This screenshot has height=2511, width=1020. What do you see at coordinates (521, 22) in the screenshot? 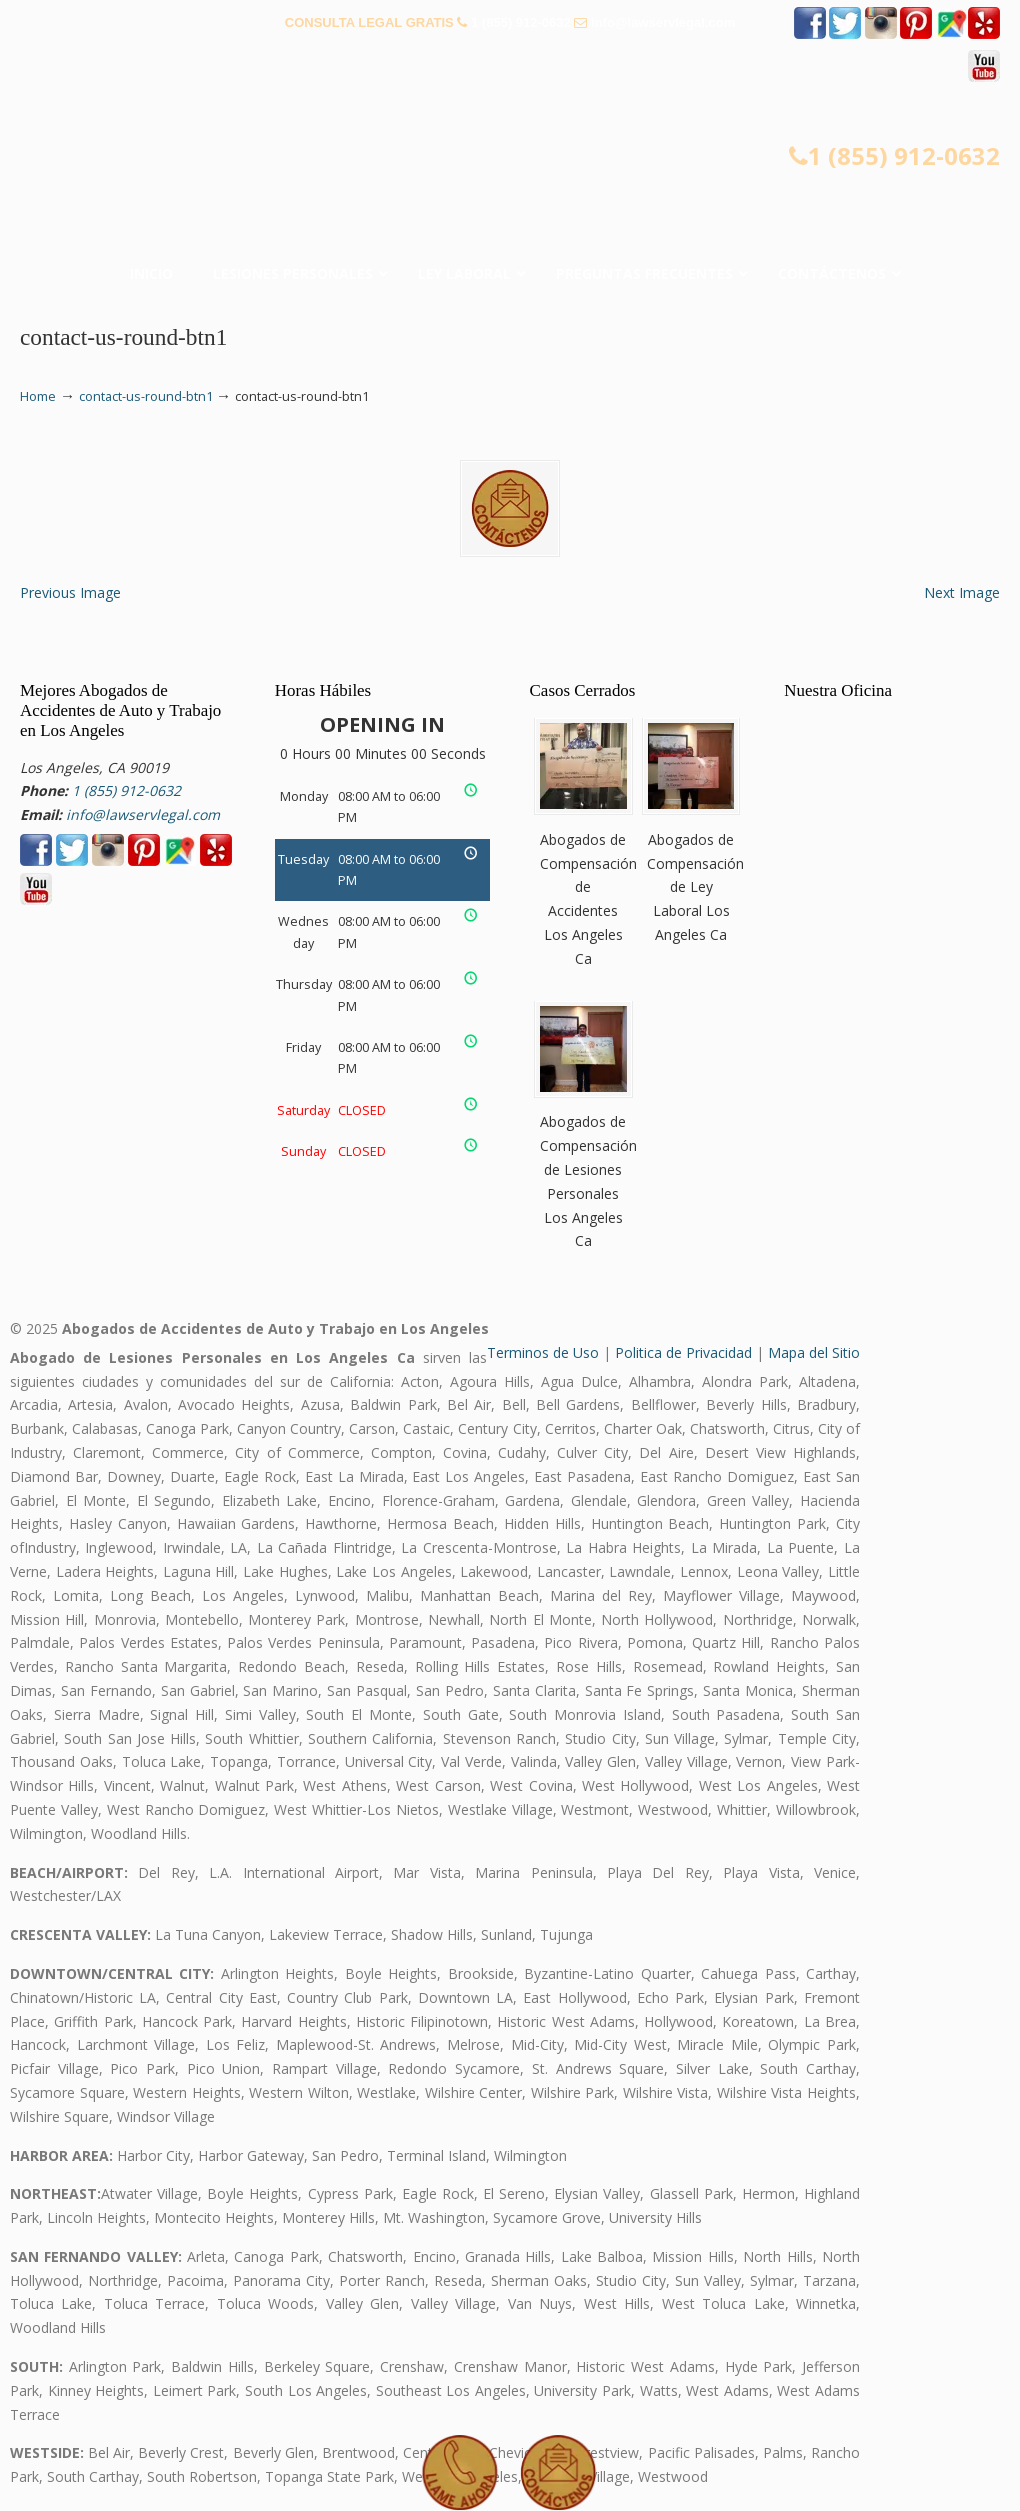
I see `1 (855) 912-0632` at bounding box center [521, 22].